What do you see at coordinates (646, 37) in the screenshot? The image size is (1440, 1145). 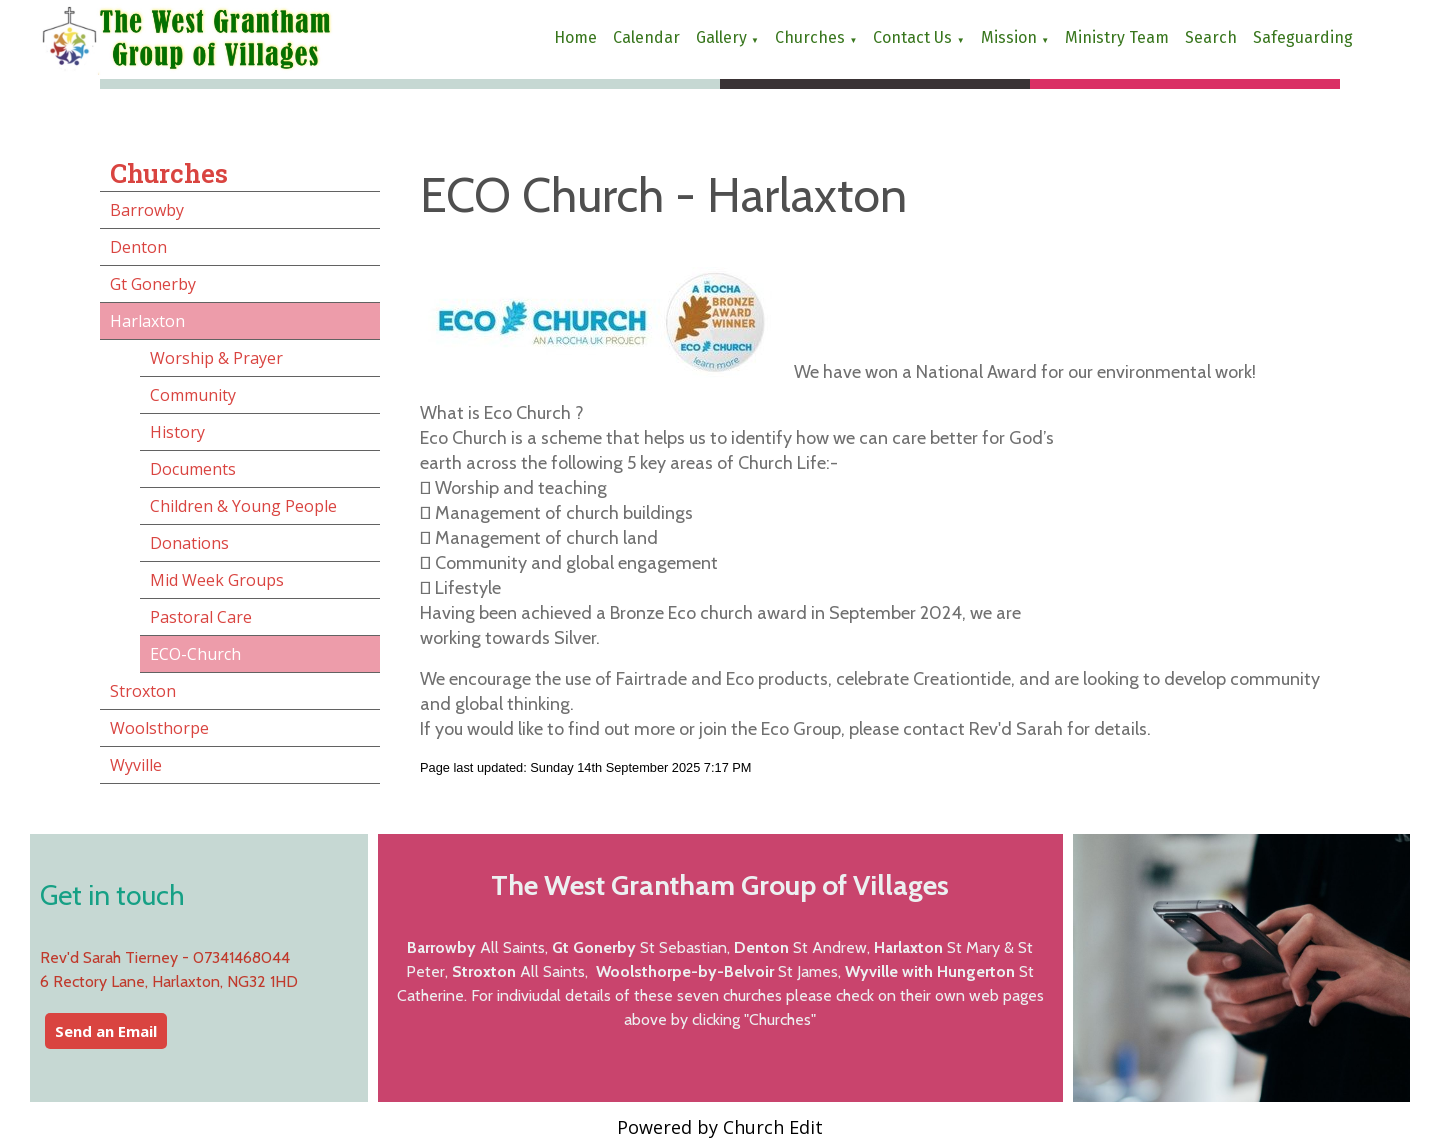 I see `Calendar` at bounding box center [646, 37].